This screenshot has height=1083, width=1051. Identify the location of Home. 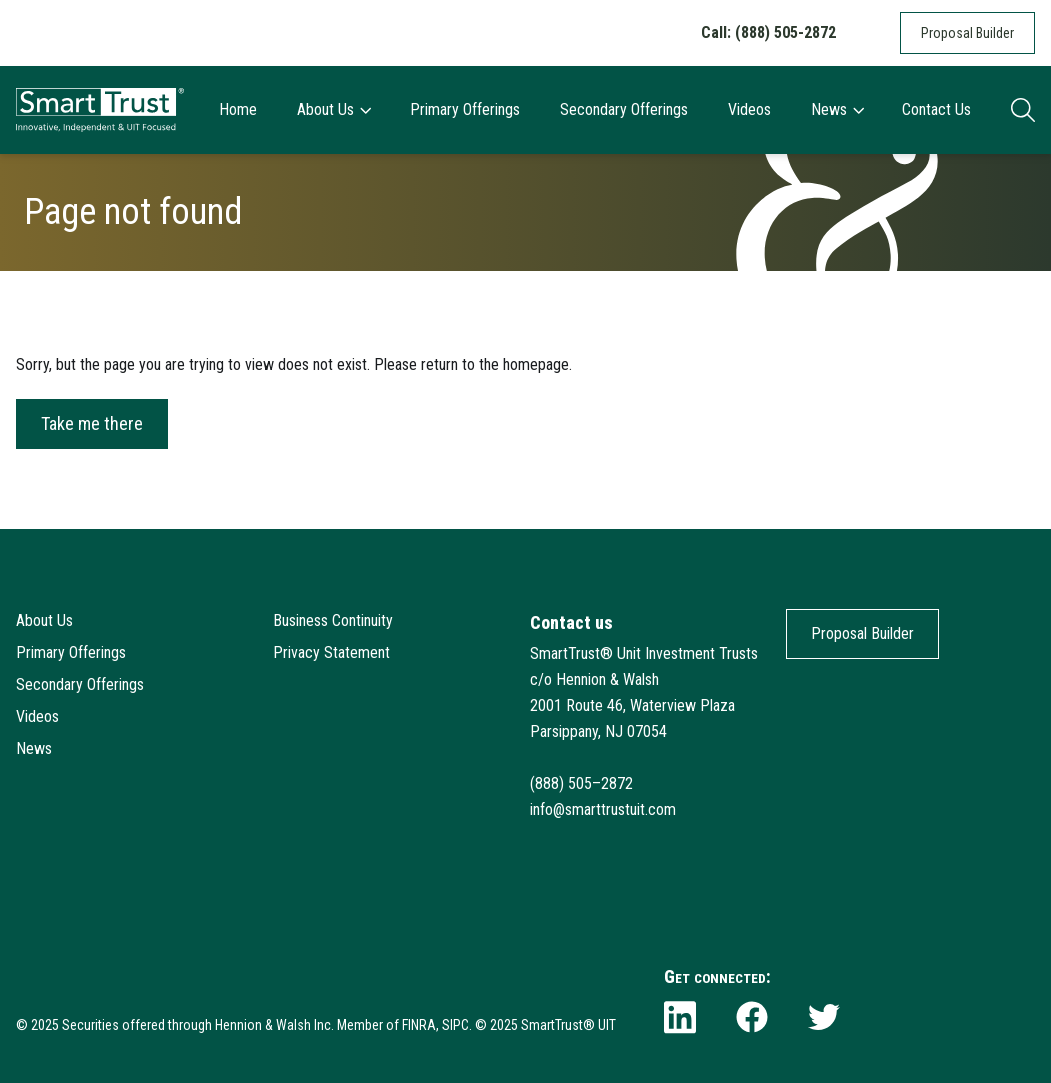
(238, 109).